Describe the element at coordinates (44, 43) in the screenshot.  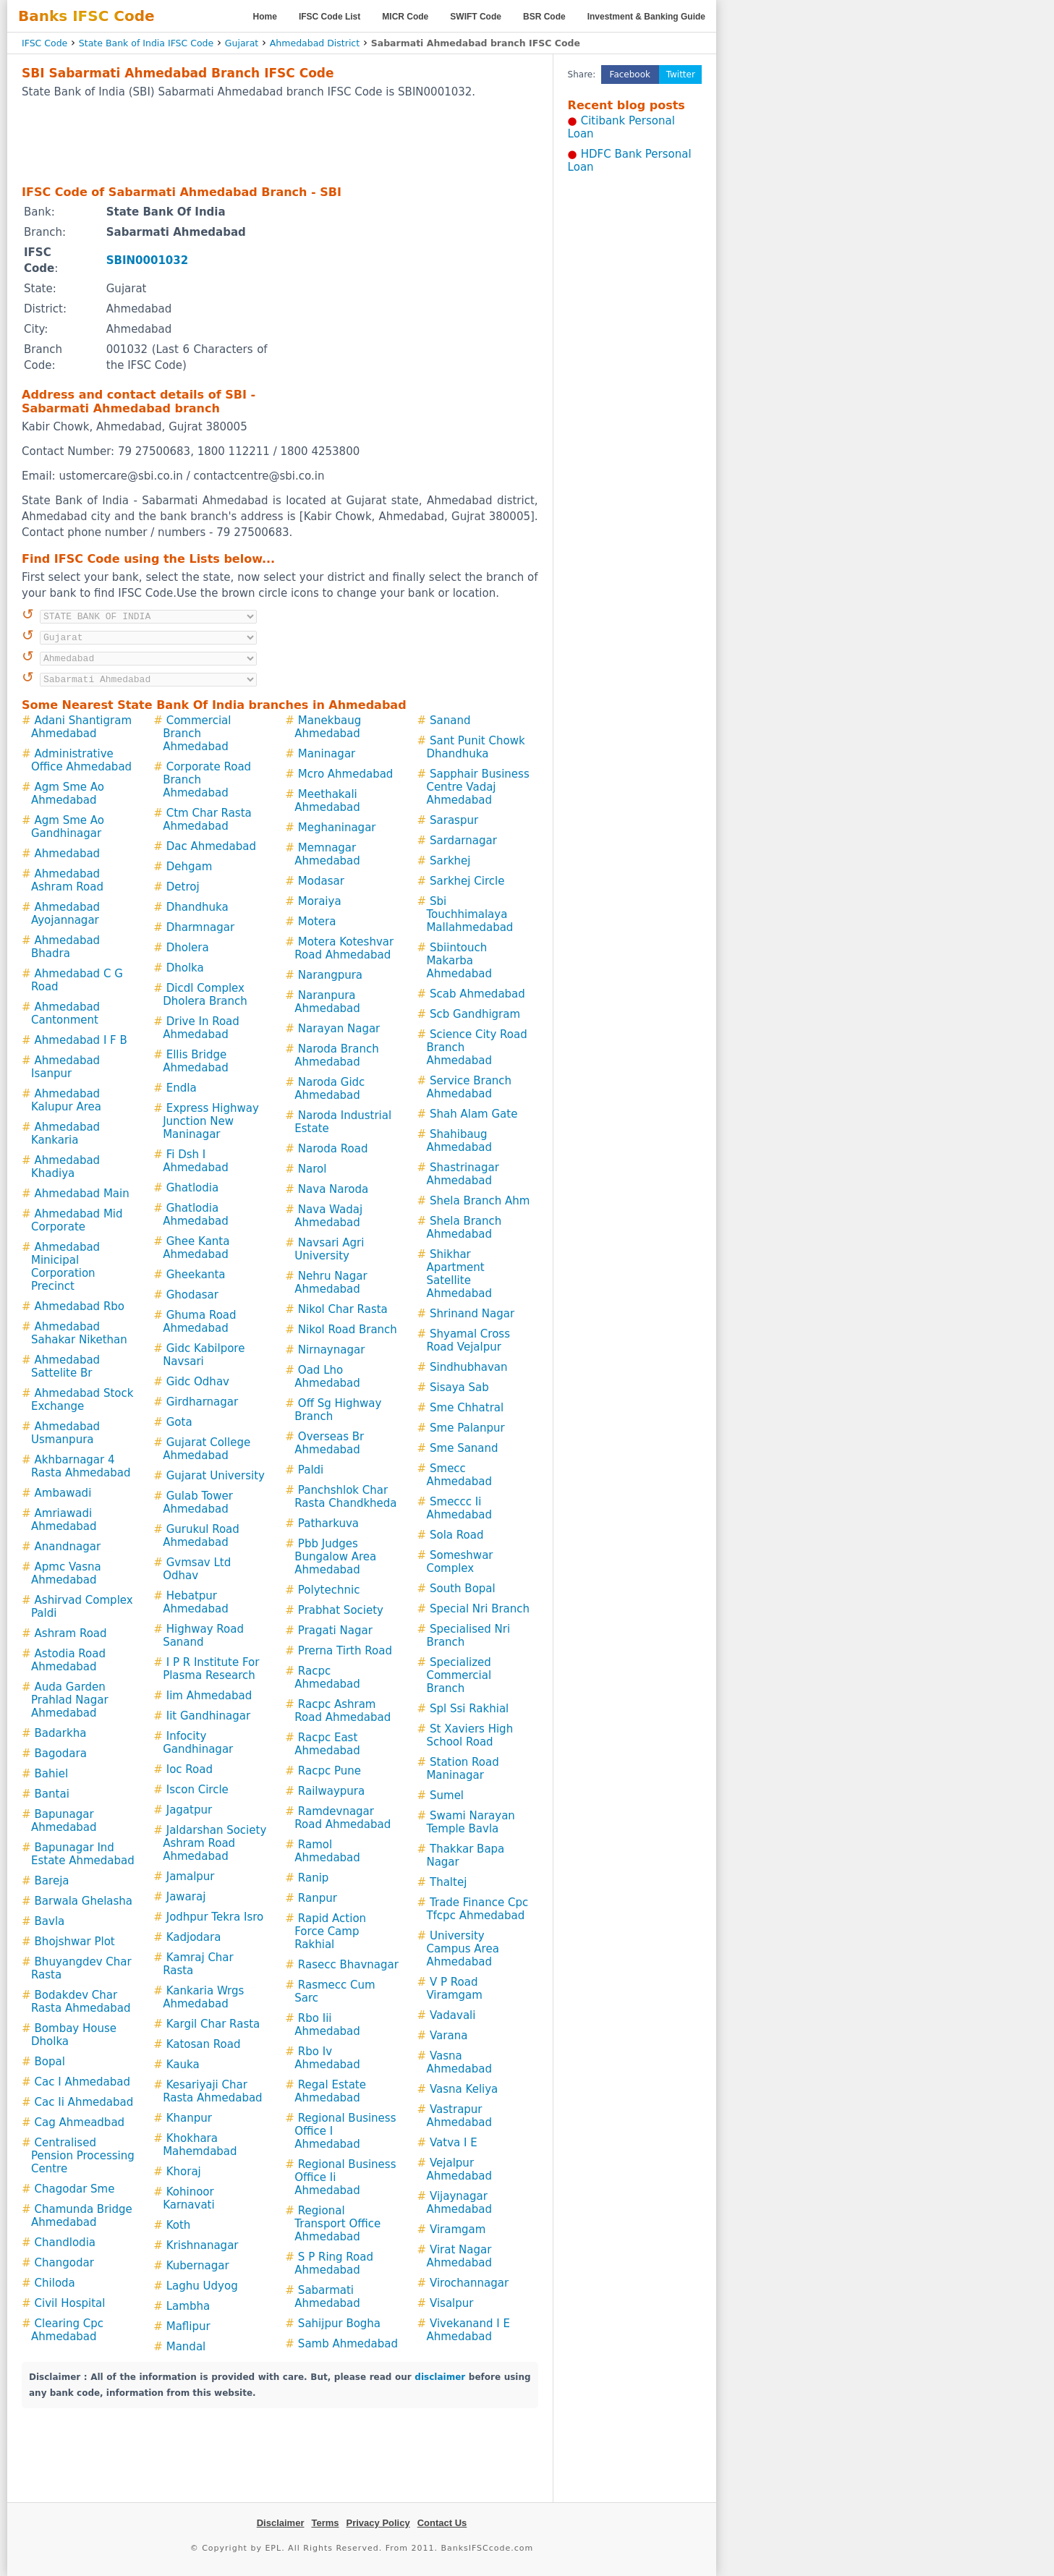
I see `IFSC Code` at that location.